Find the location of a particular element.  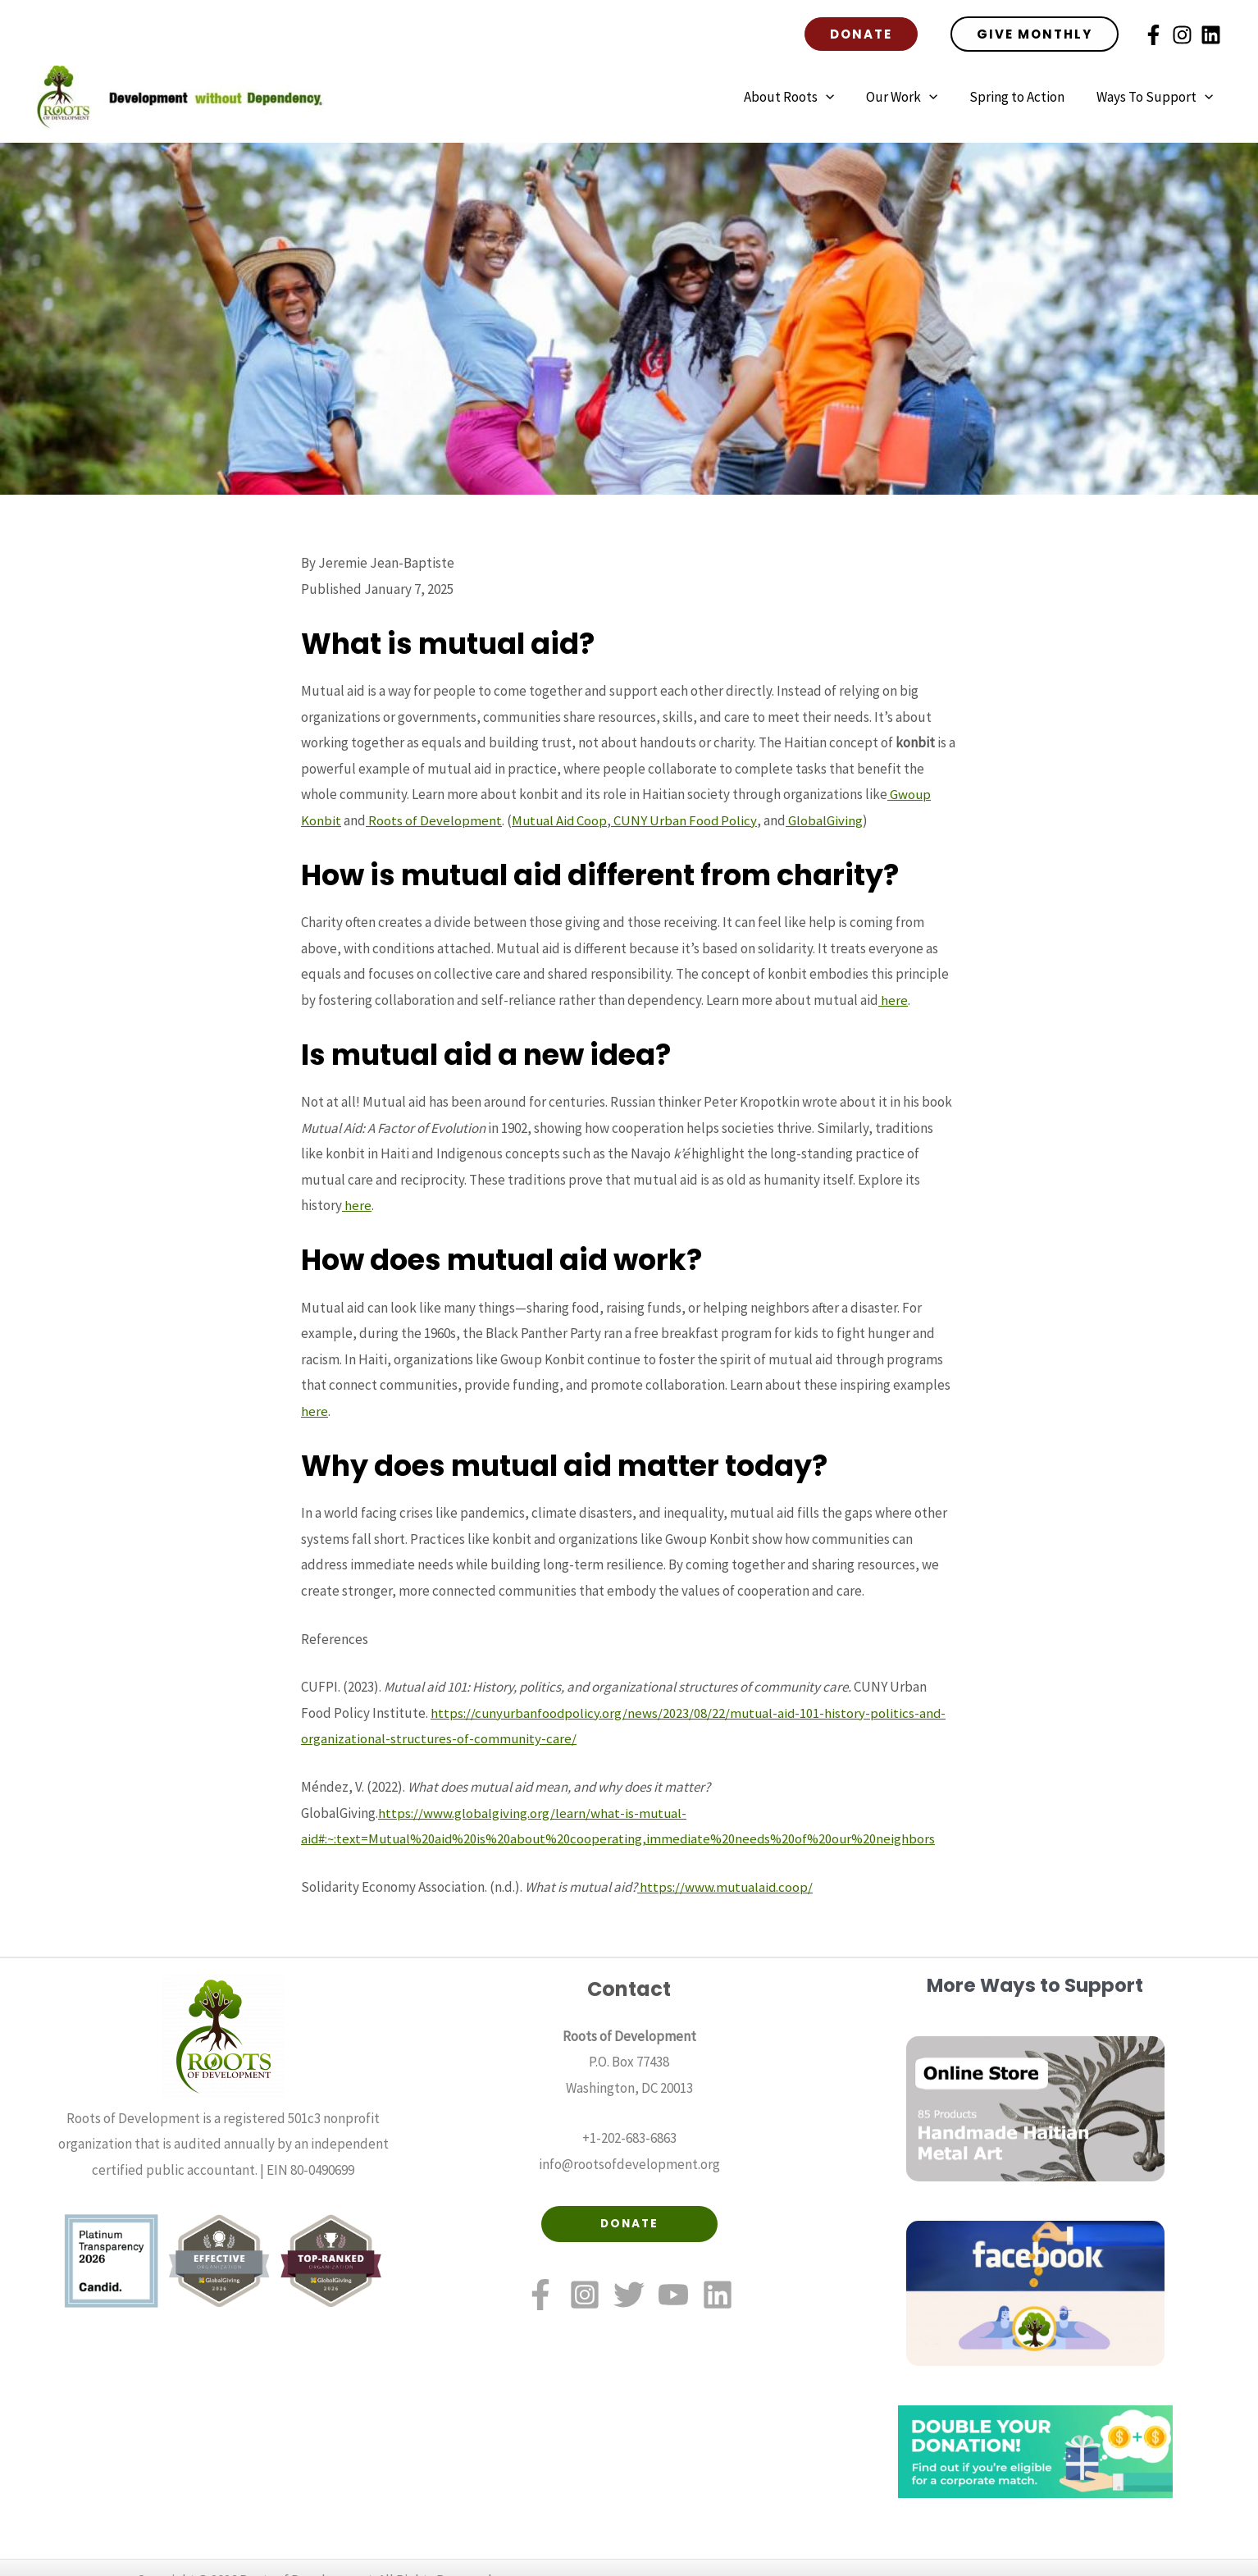

Roots of Development is located at coordinates (434, 820).